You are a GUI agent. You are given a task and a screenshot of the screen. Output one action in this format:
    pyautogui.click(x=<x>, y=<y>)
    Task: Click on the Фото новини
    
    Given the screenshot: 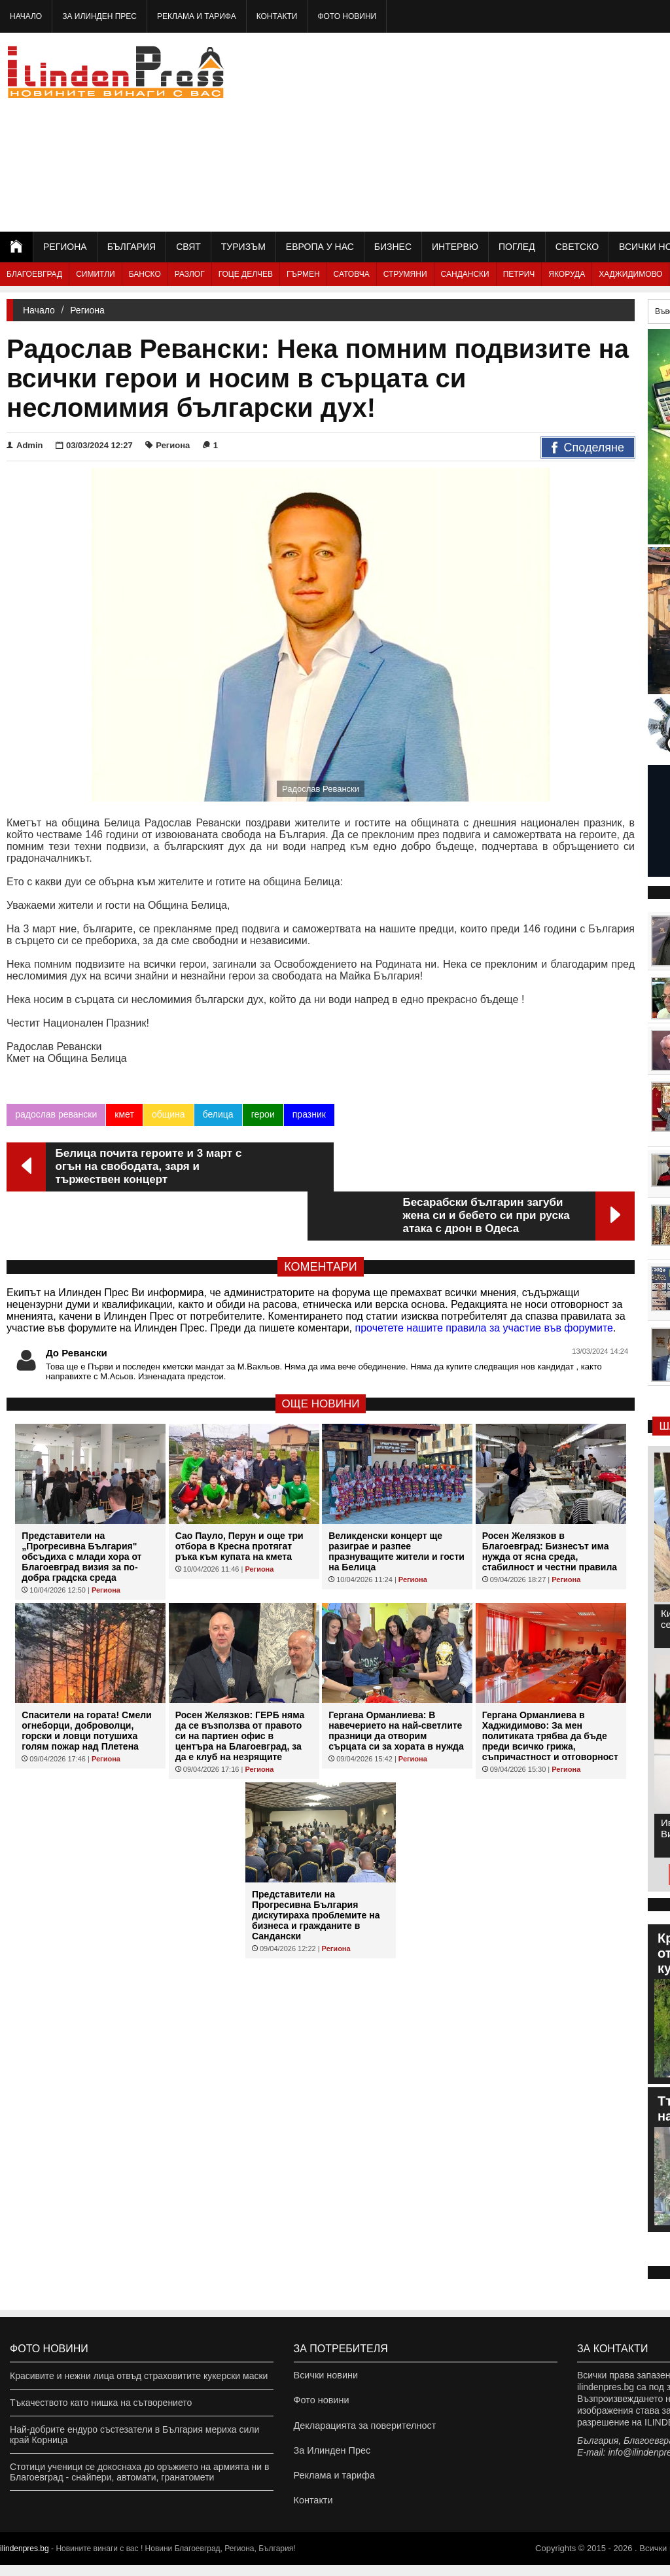 What is the action you would take?
    pyautogui.click(x=346, y=16)
    